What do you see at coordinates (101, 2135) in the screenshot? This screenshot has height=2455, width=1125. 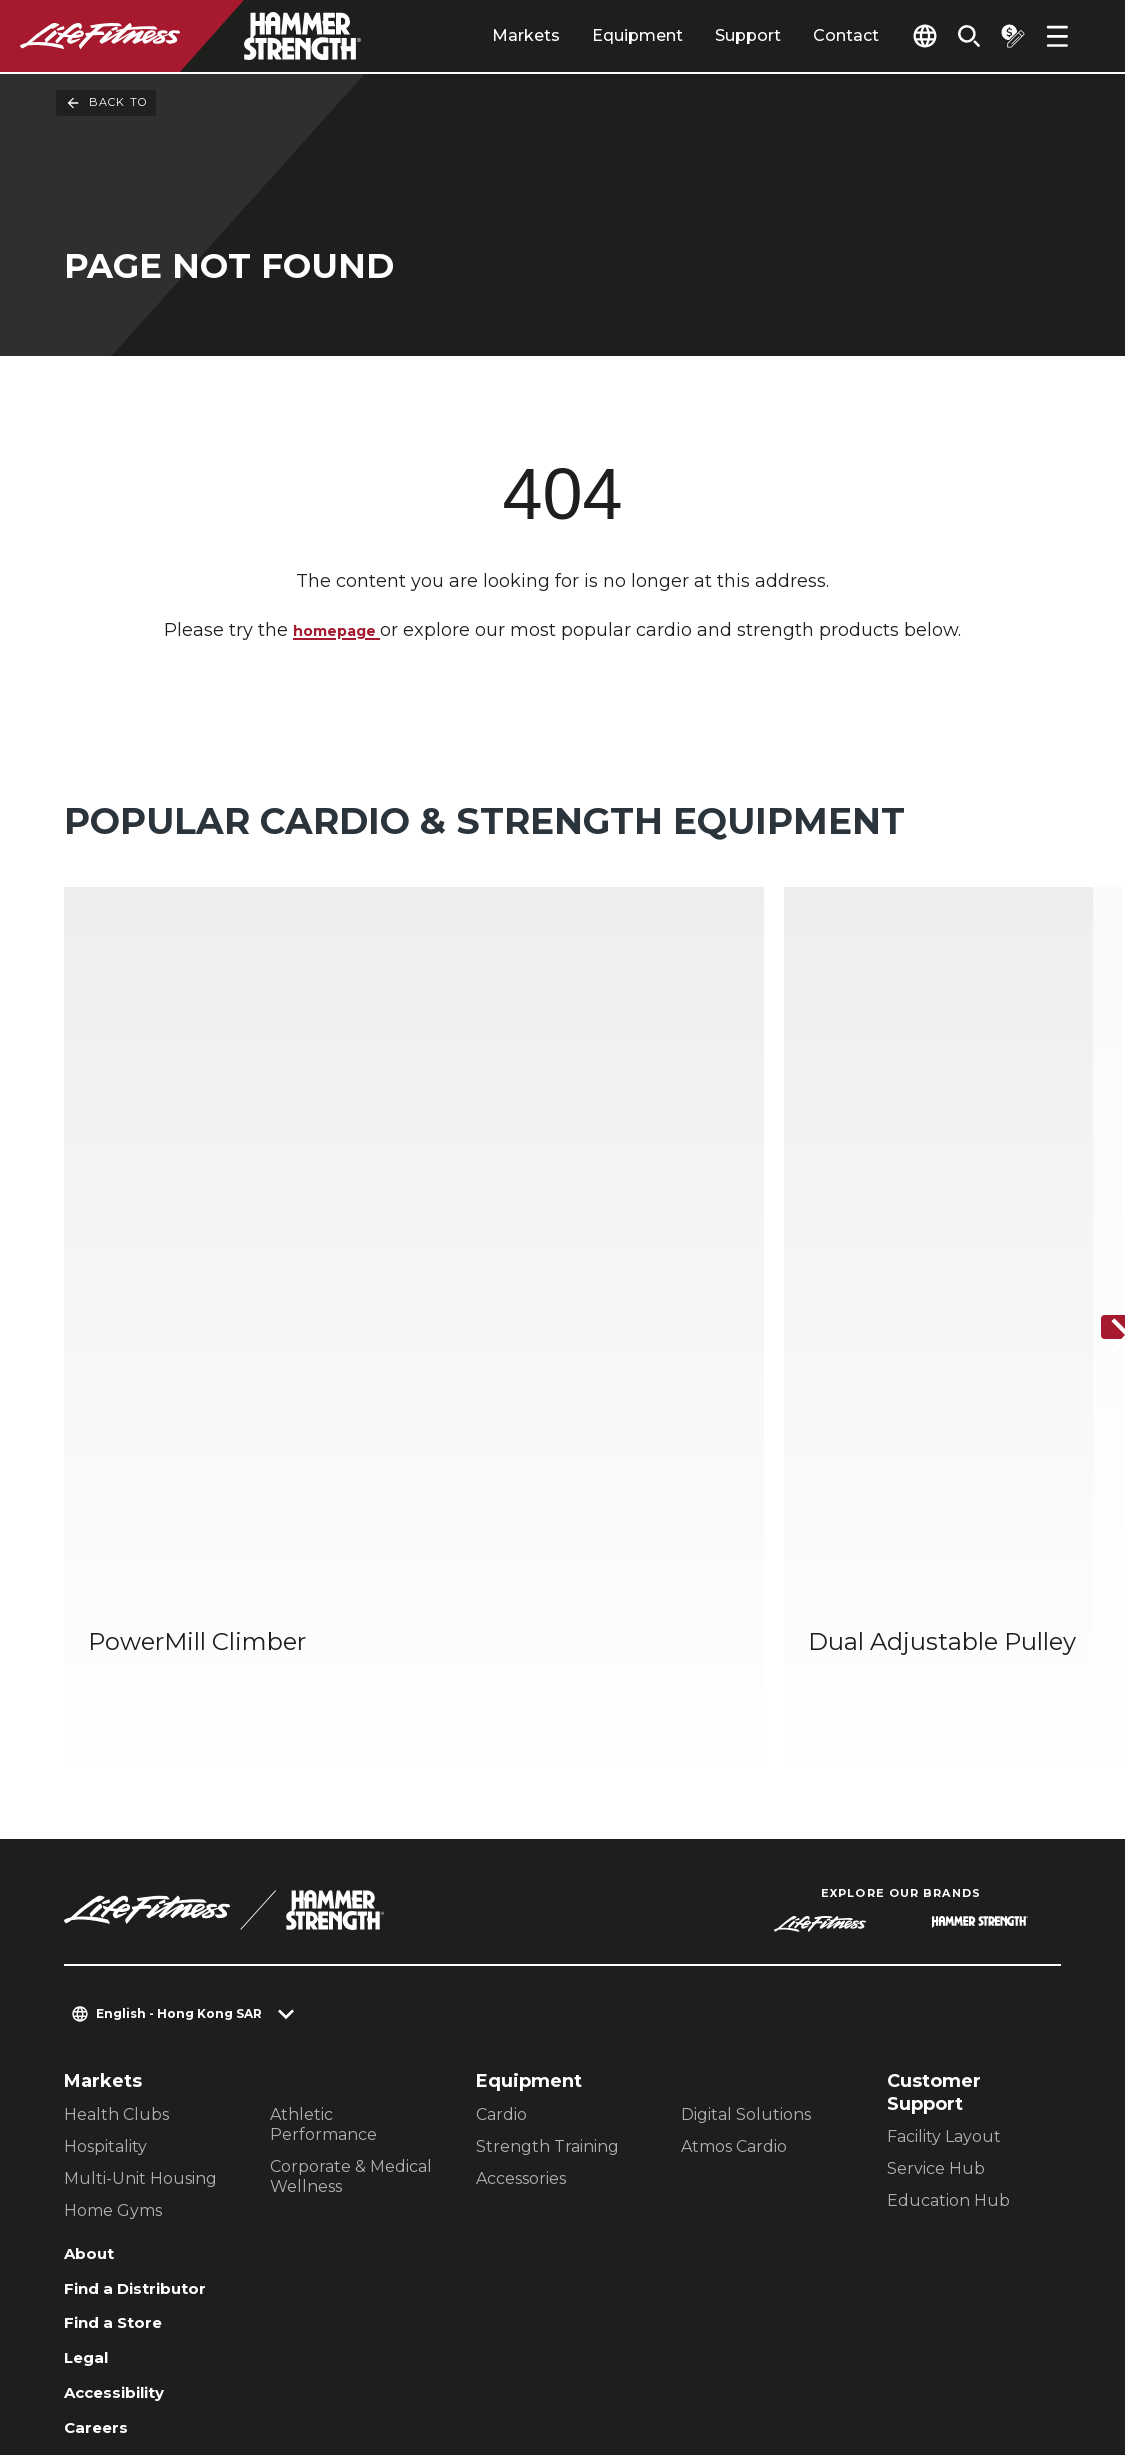 I see `Careers` at bounding box center [101, 2135].